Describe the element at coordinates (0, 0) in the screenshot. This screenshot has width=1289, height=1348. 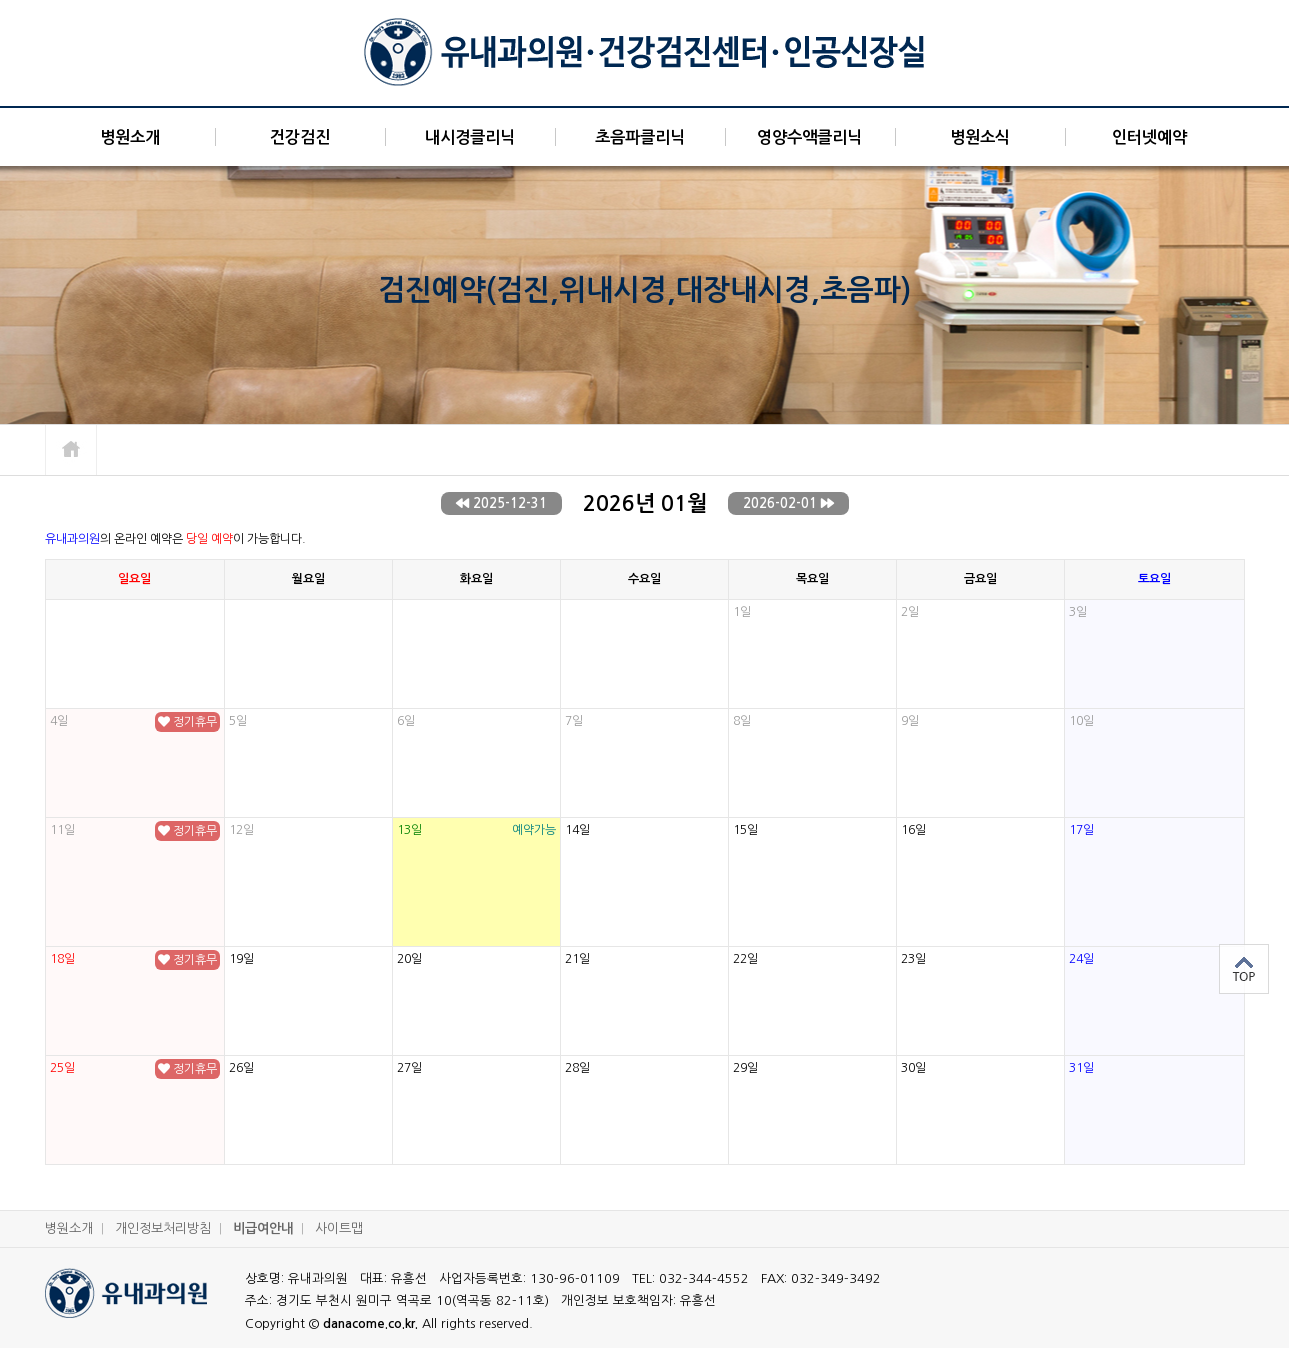
I see `본문 바로가기` at that location.